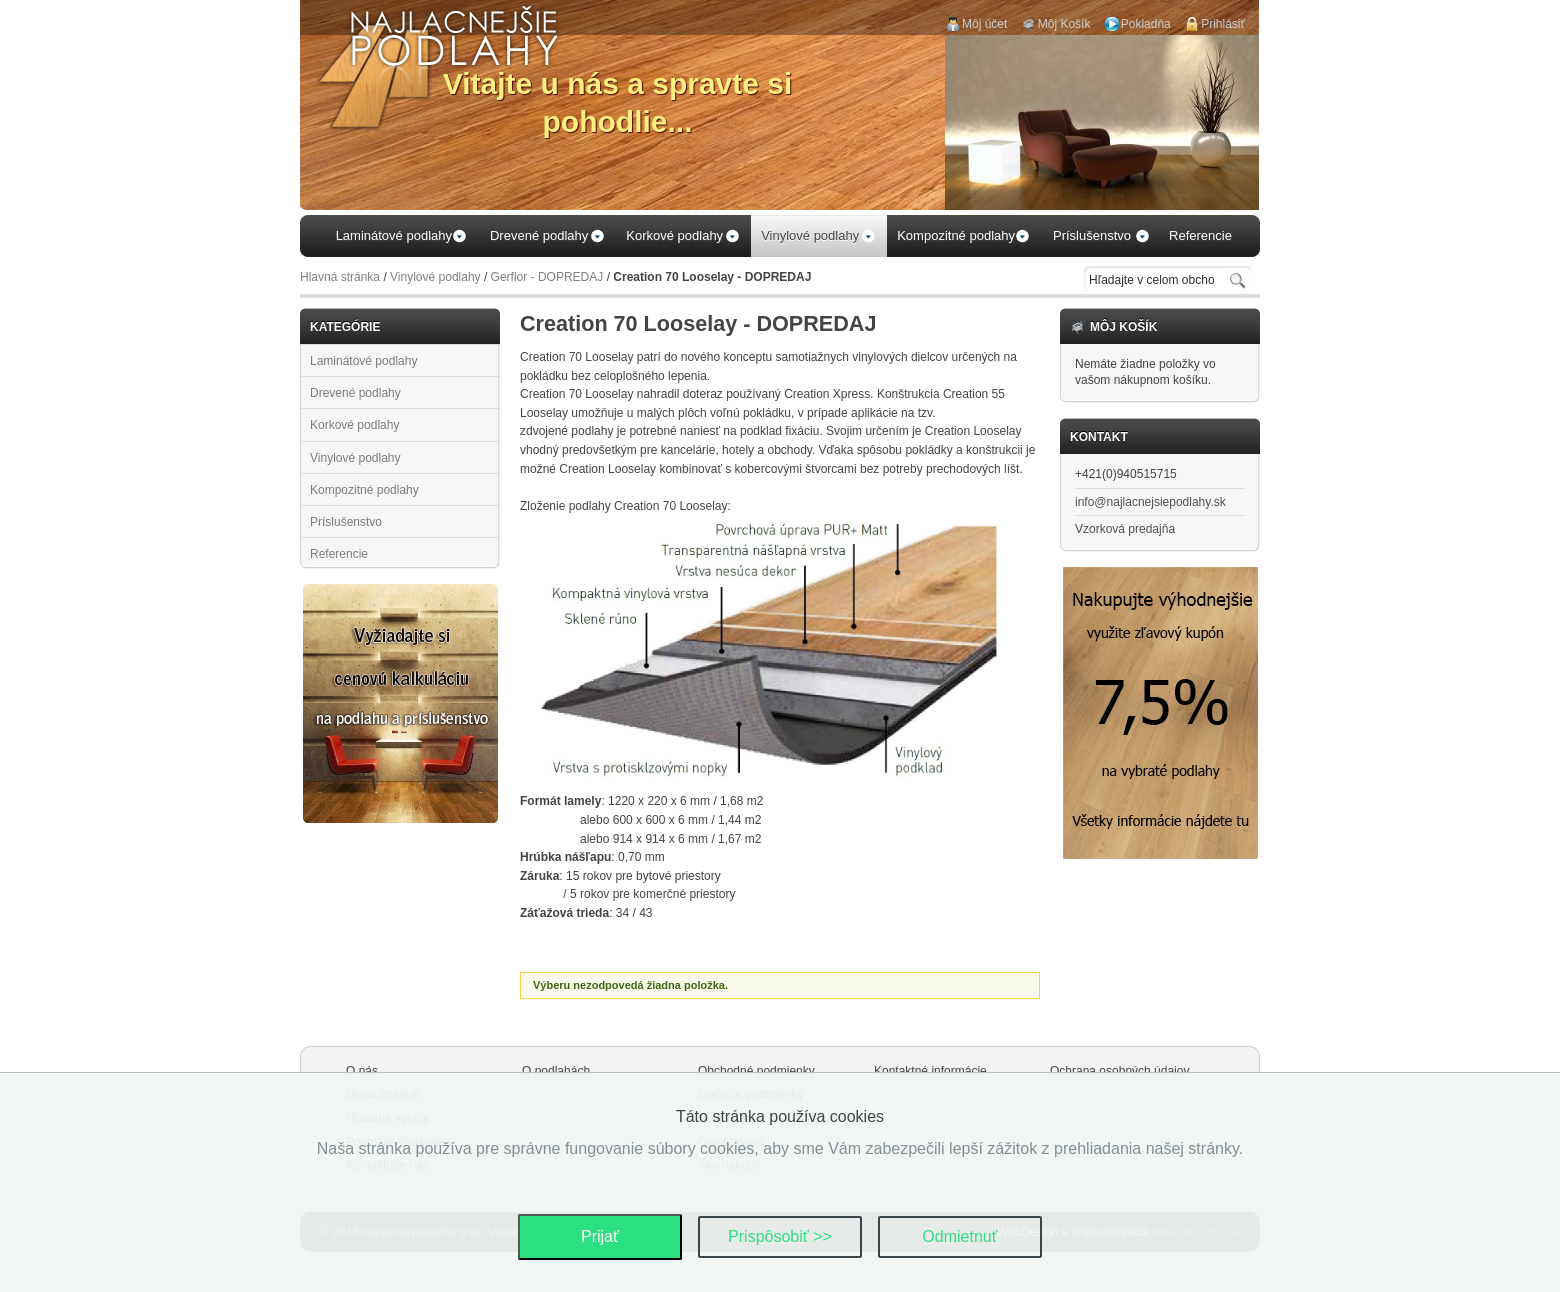 This screenshot has height=1292, width=1560. I want to click on Kontaktné informácie, so click(930, 1071).